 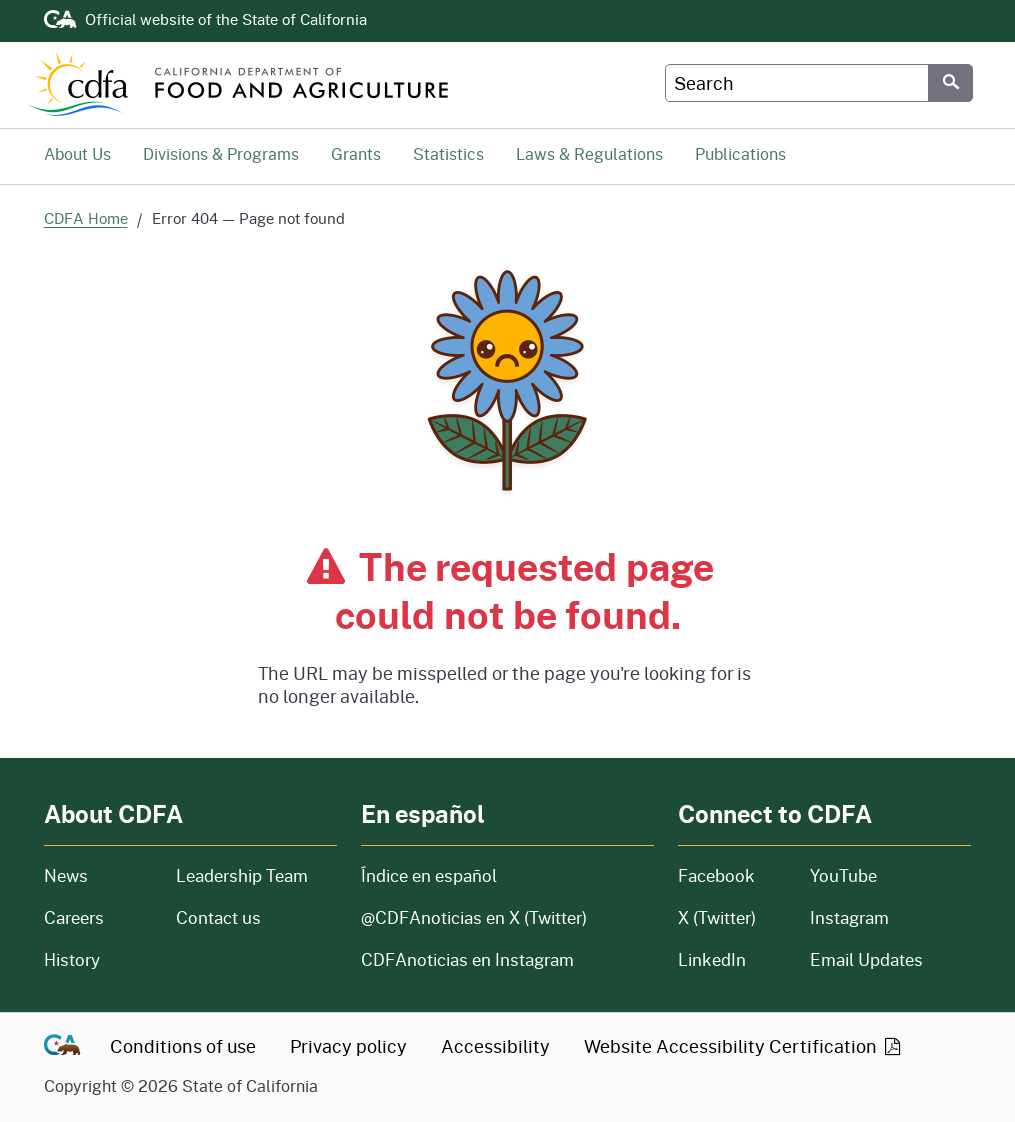 What do you see at coordinates (849, 917) in the screenshot?
I see `Instagram` at bounding box center [849, 917].